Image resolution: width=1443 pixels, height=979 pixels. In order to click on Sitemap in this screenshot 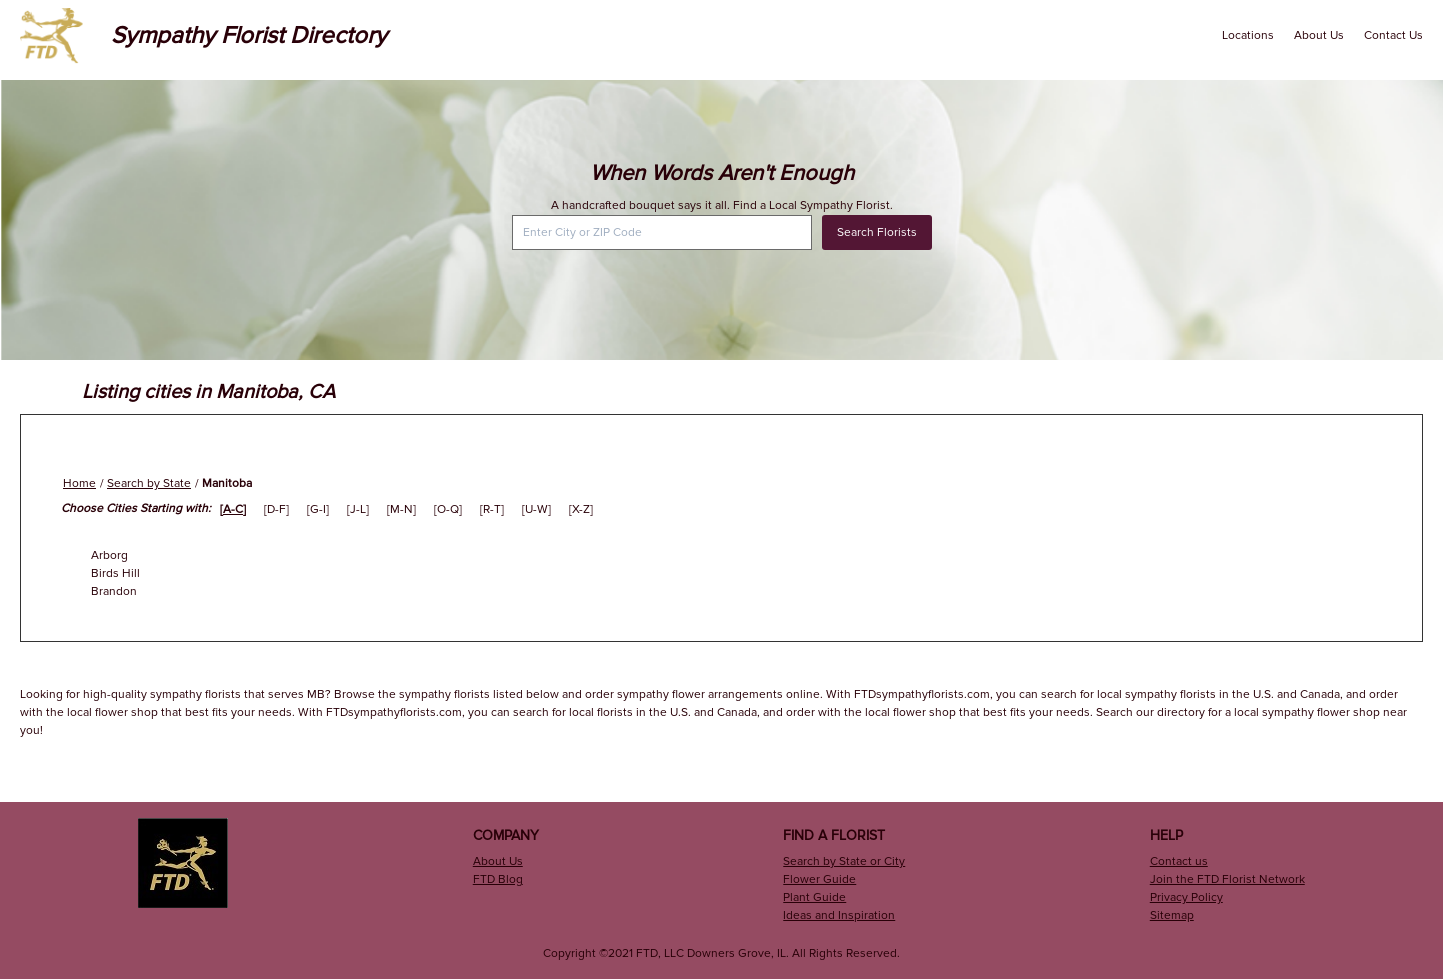, I will do `click(1172, 915)`.